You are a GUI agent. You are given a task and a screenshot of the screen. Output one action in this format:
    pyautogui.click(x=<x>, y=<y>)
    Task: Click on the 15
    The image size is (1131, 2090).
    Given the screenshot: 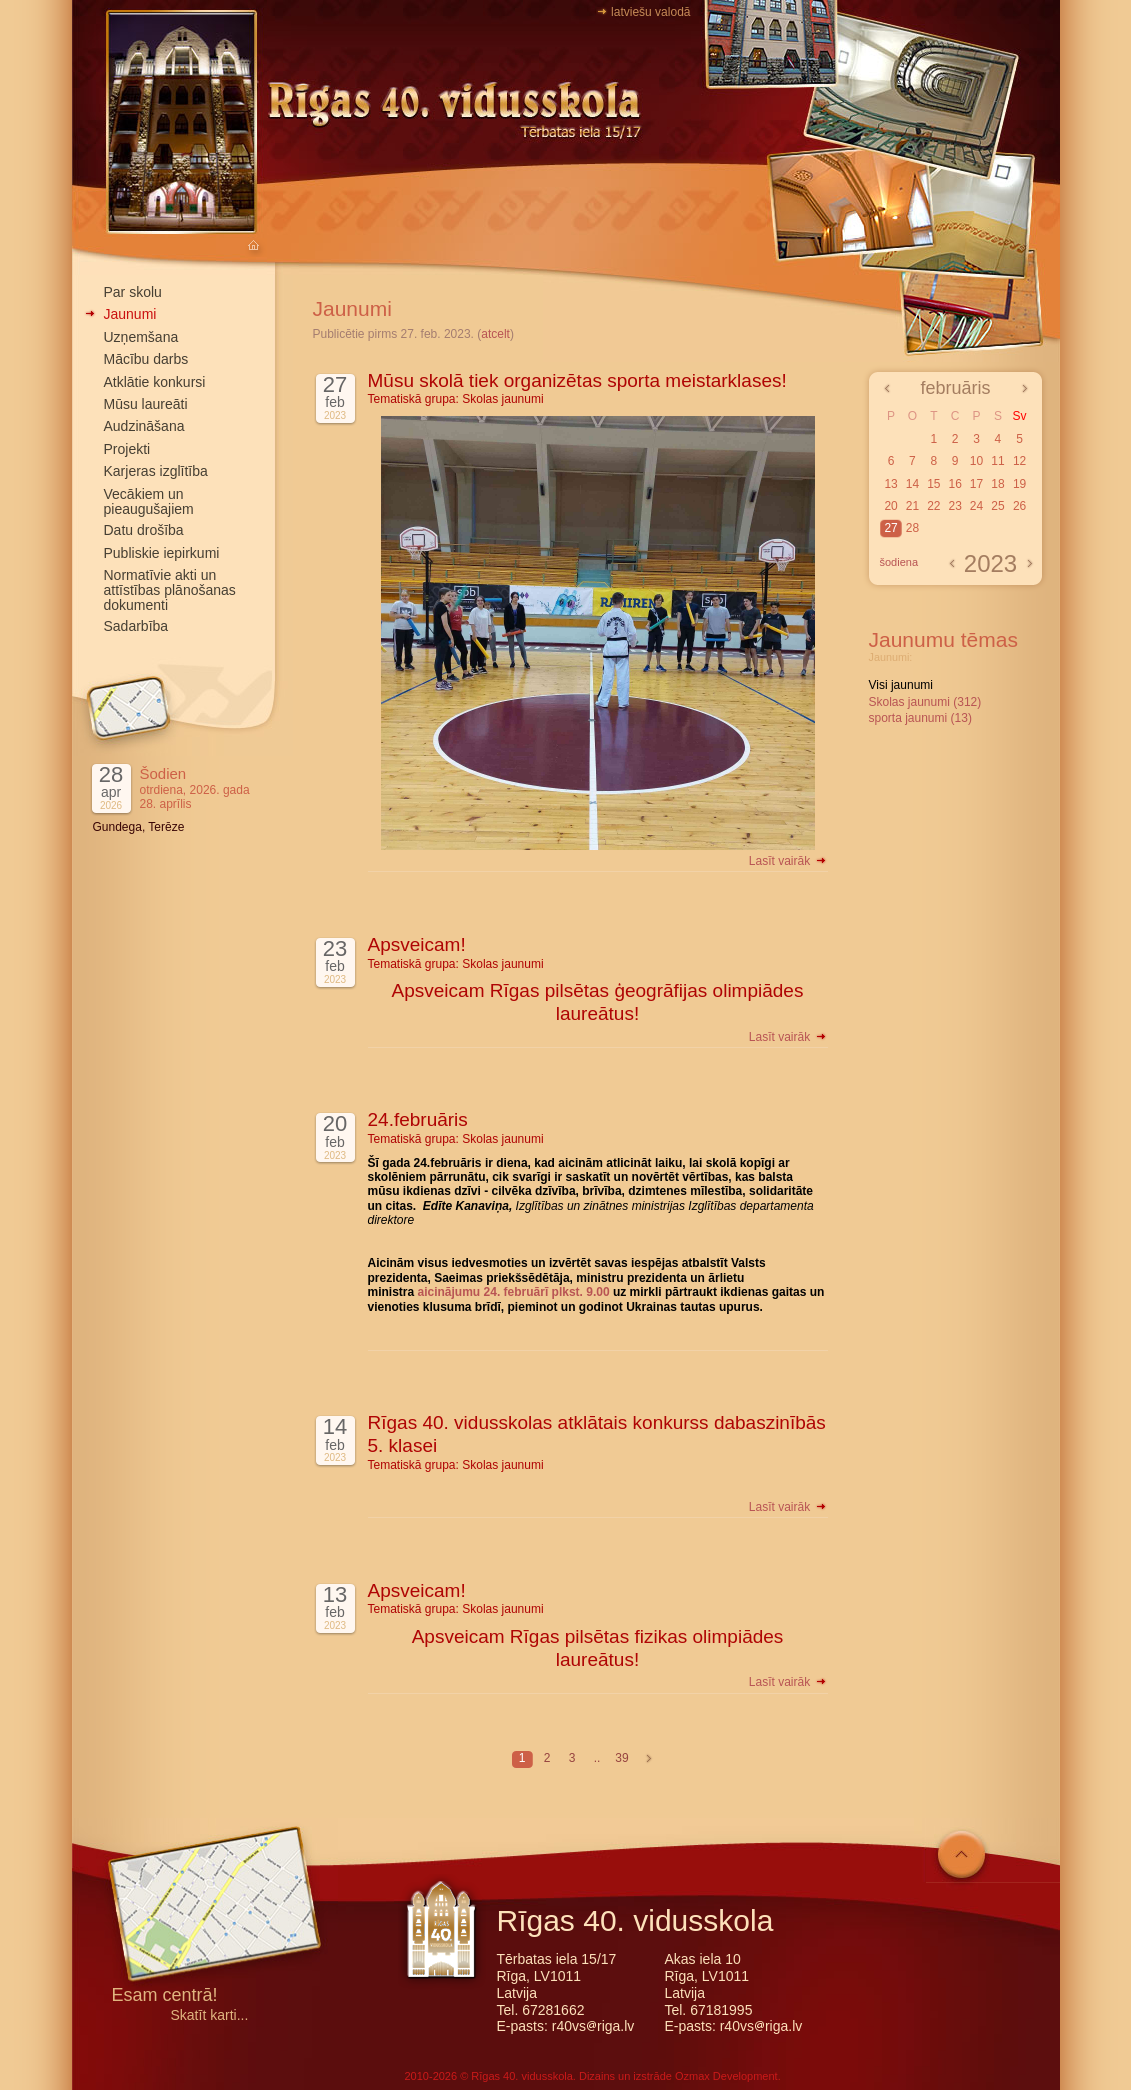 What is the action you would take?
    pyautogui.click(x=933, y=484)
    